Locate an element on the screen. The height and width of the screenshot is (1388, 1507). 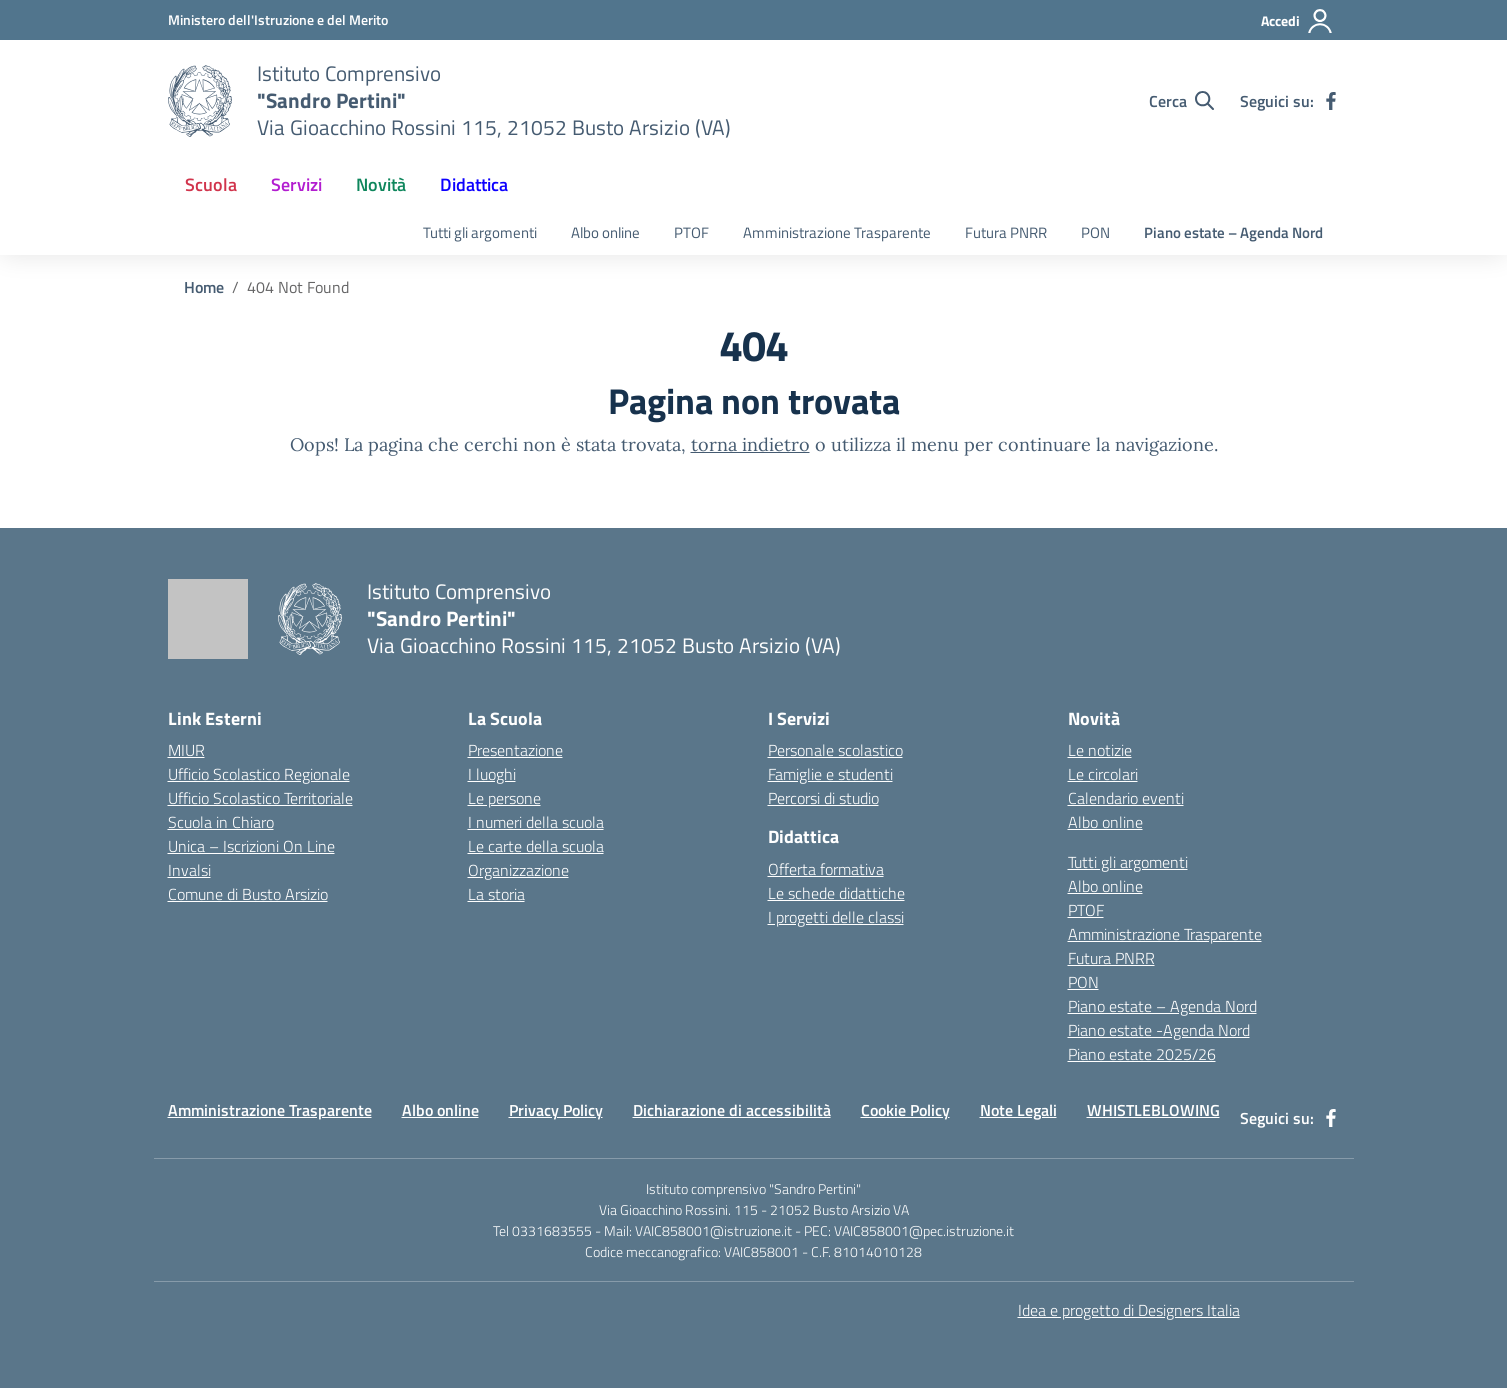
Note Legali is located at coordinates (1018, 1110).